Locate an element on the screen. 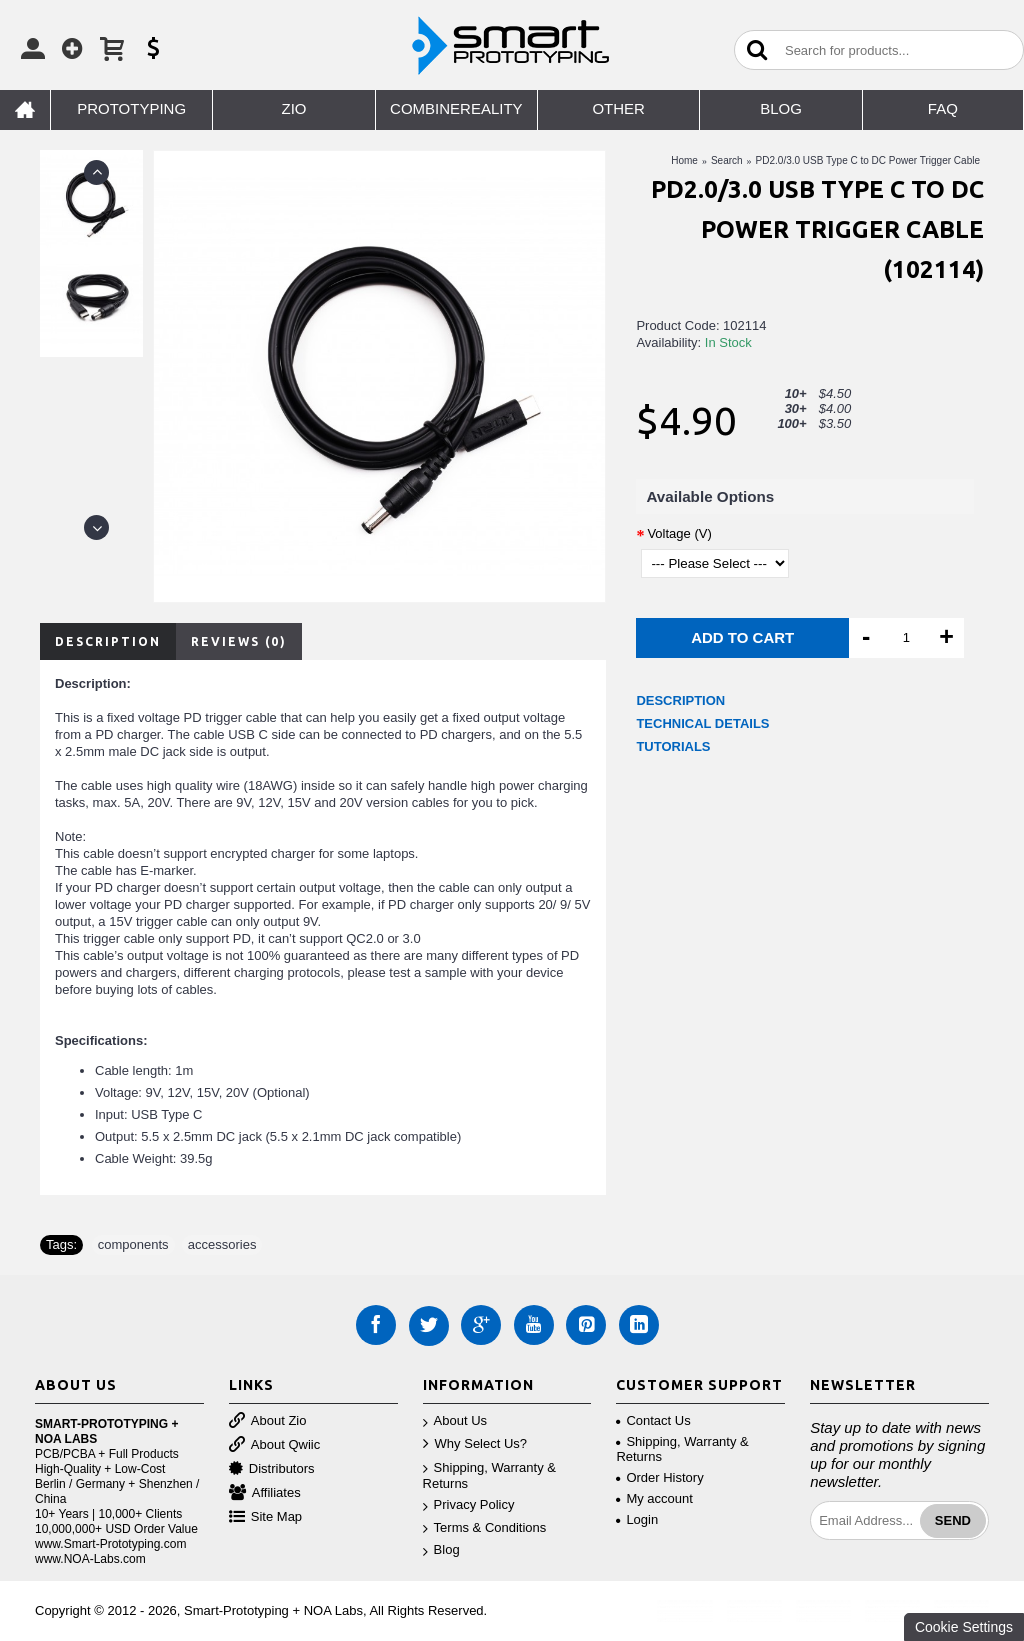 This screenshot has width=1024, height=1641. Why Select Us? is located at coordinates (475, 1444).